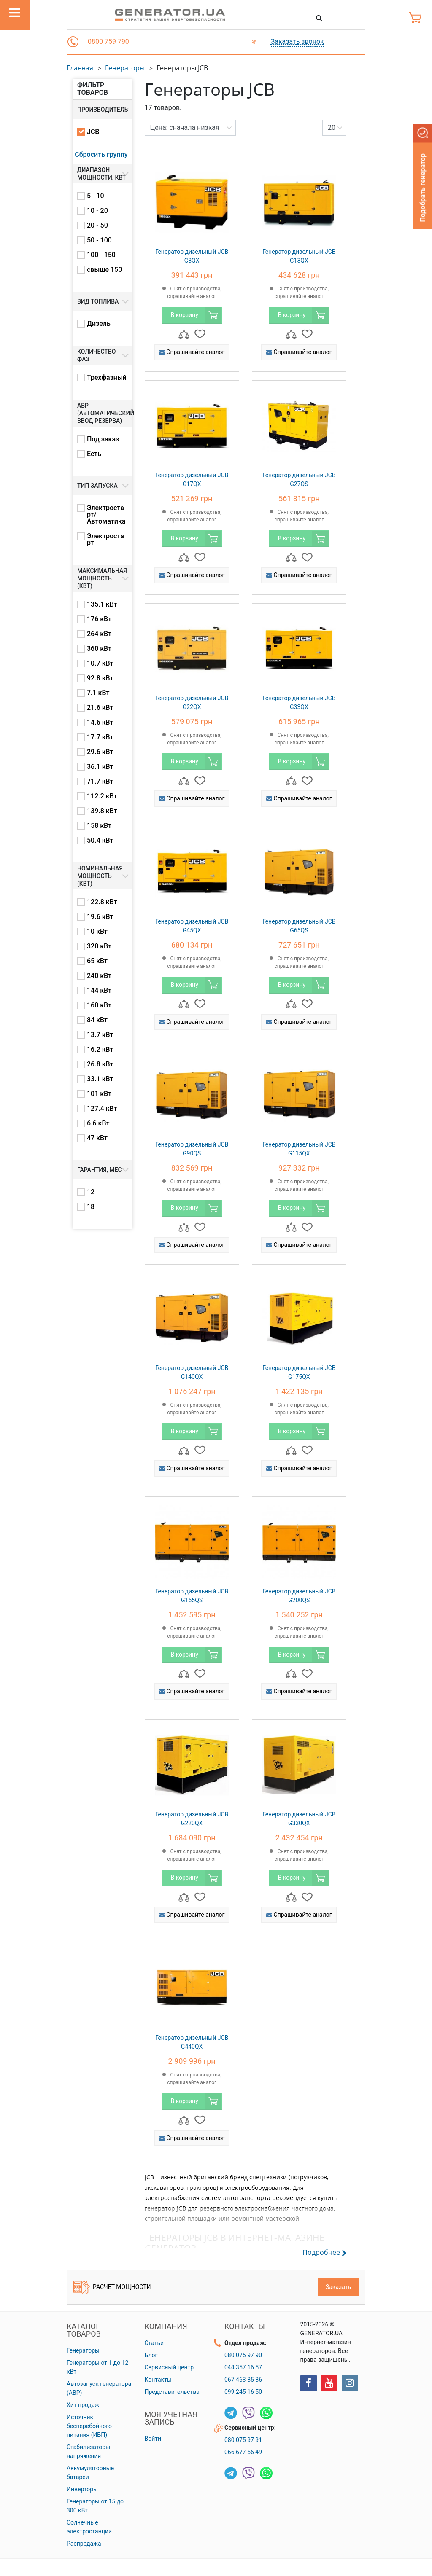  Describe the element at coordinates (90, 1192) in the screenshot. I see `12` at that location.